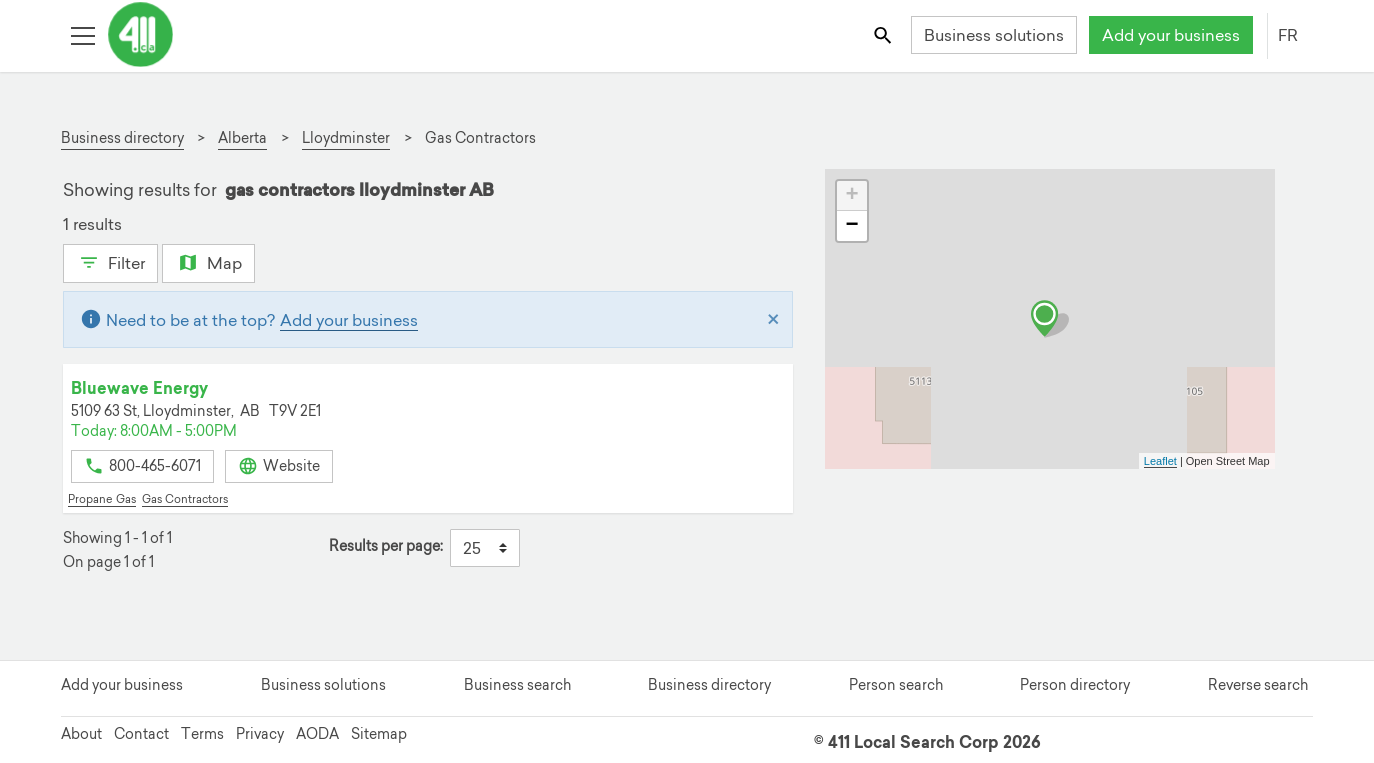 This screenshot has width=1374, height=763. Describe the element at coordinates (773, 320) in the screenshot. I see `[Close]` at that location.